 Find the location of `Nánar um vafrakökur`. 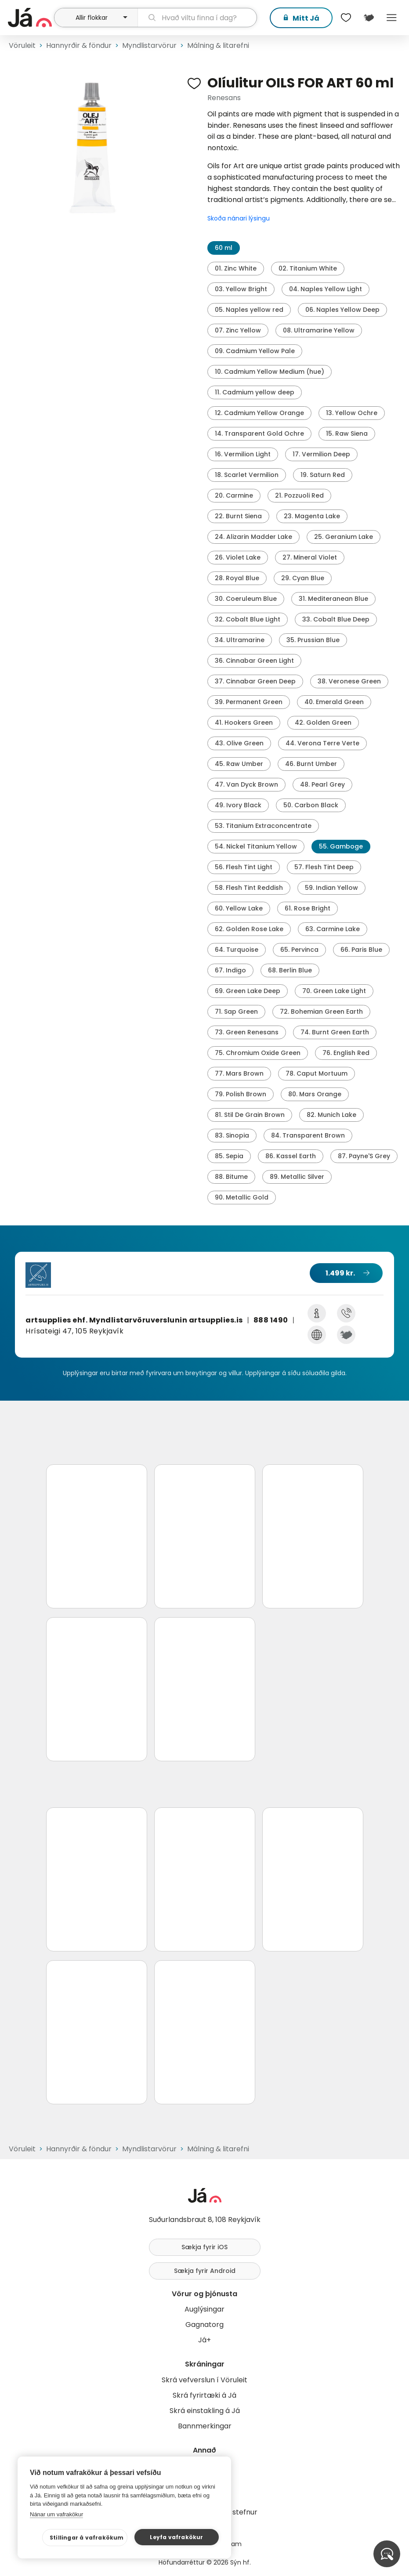

Nánar um vafrakökur is located at coordinates (56, 2514).